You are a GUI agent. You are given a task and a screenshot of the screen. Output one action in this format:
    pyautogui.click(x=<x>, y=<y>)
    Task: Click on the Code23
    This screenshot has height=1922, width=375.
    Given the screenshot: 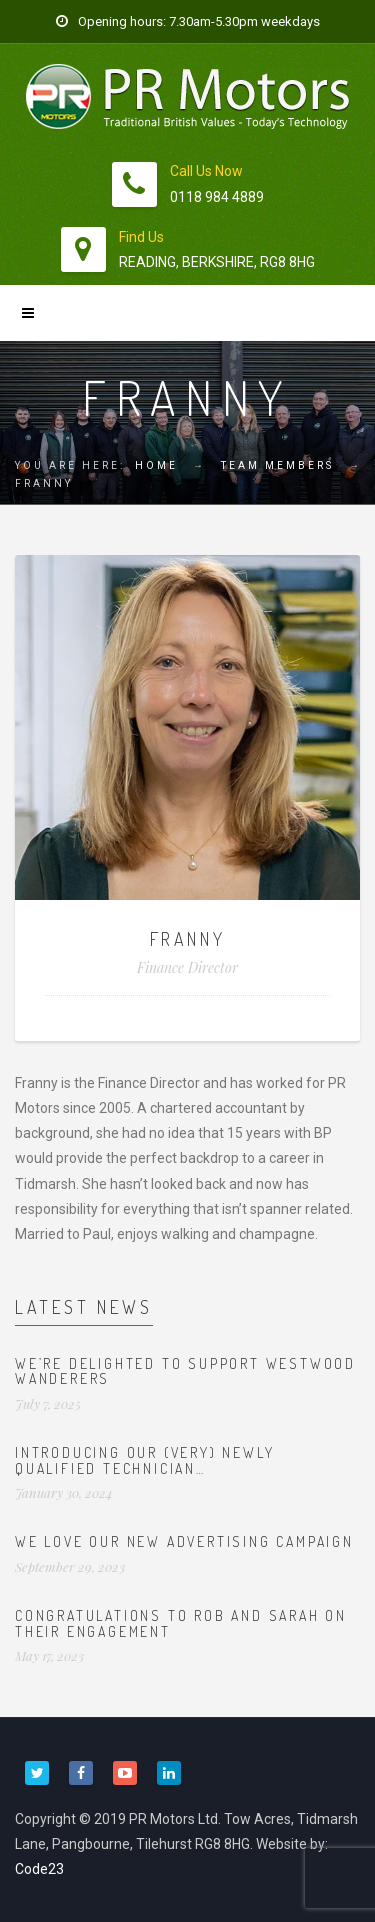 What is the action you would take?
    pyautogui.click(x=39, y=1869)
    